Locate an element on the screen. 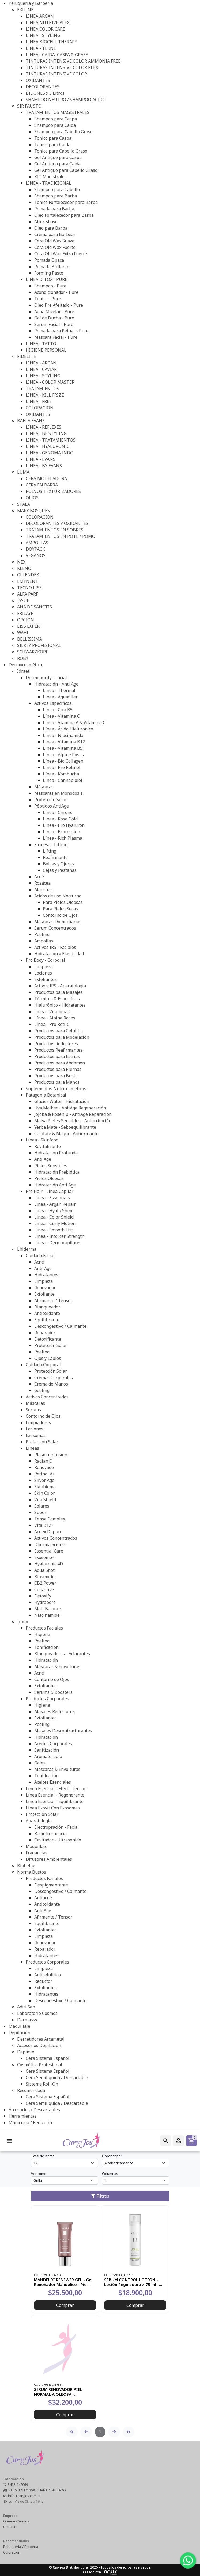  Plasma Infusión is located at coordinates (50, 1455).